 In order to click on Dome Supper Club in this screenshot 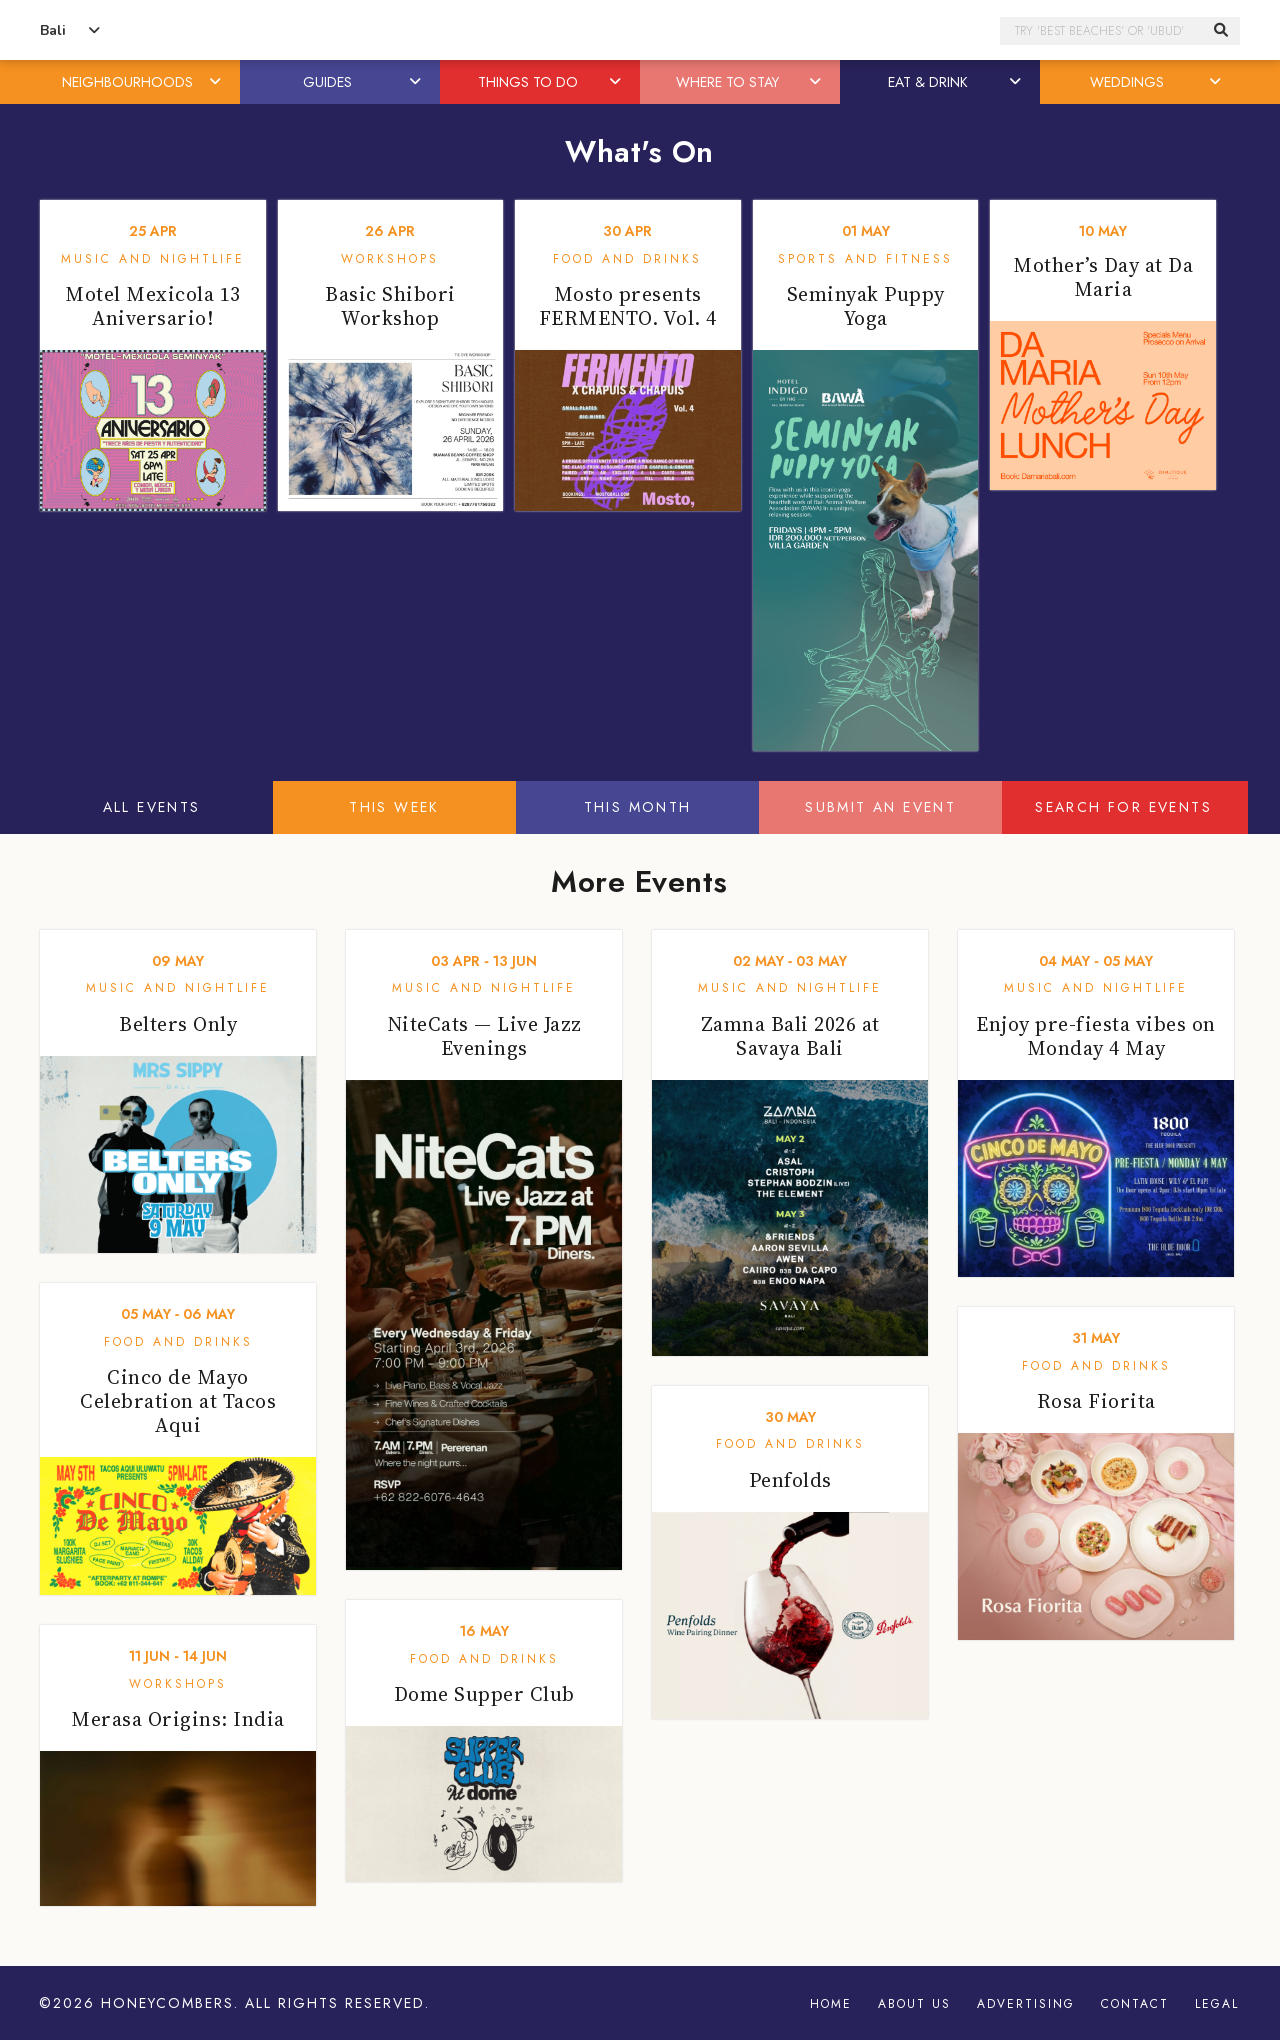, I will do `click(484, 1694)`.